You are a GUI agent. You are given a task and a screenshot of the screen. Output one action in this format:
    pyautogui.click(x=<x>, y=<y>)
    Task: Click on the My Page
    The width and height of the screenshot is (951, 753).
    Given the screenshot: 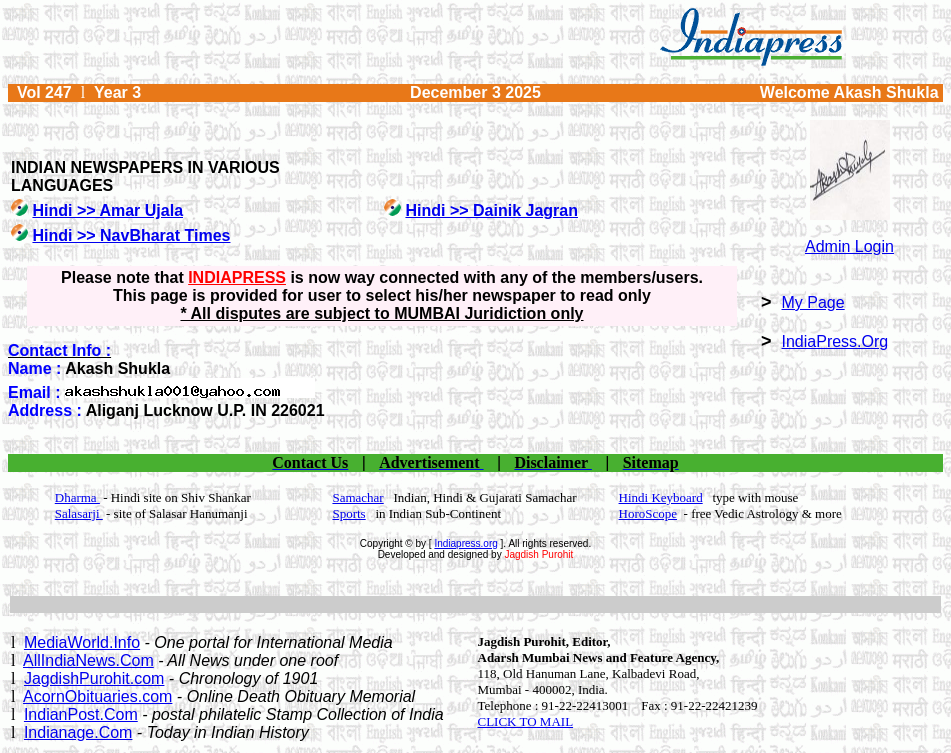 What is the action you would take?
    pyautogui.click(x=813, y=302)
    